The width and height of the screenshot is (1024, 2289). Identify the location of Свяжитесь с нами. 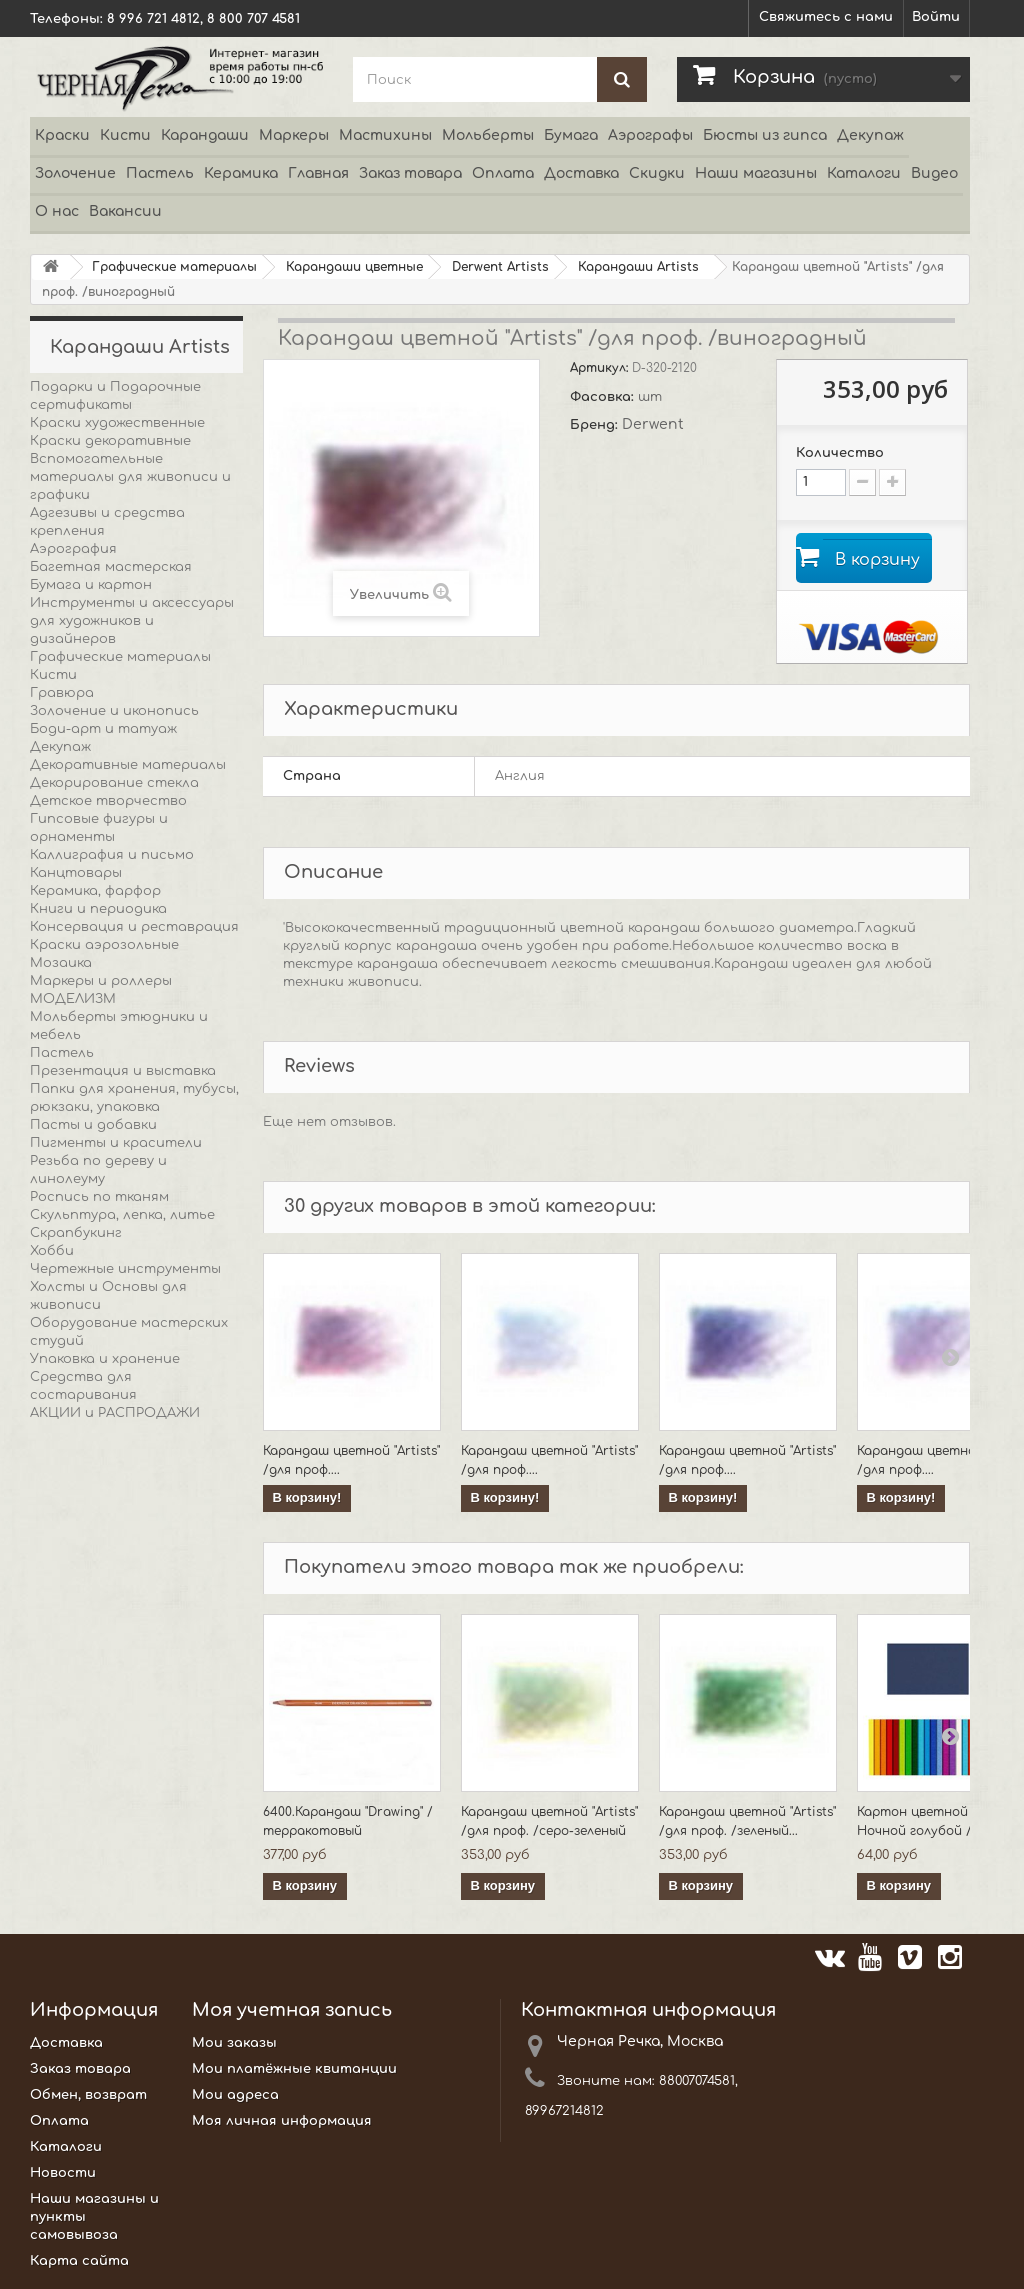
(826, 17).